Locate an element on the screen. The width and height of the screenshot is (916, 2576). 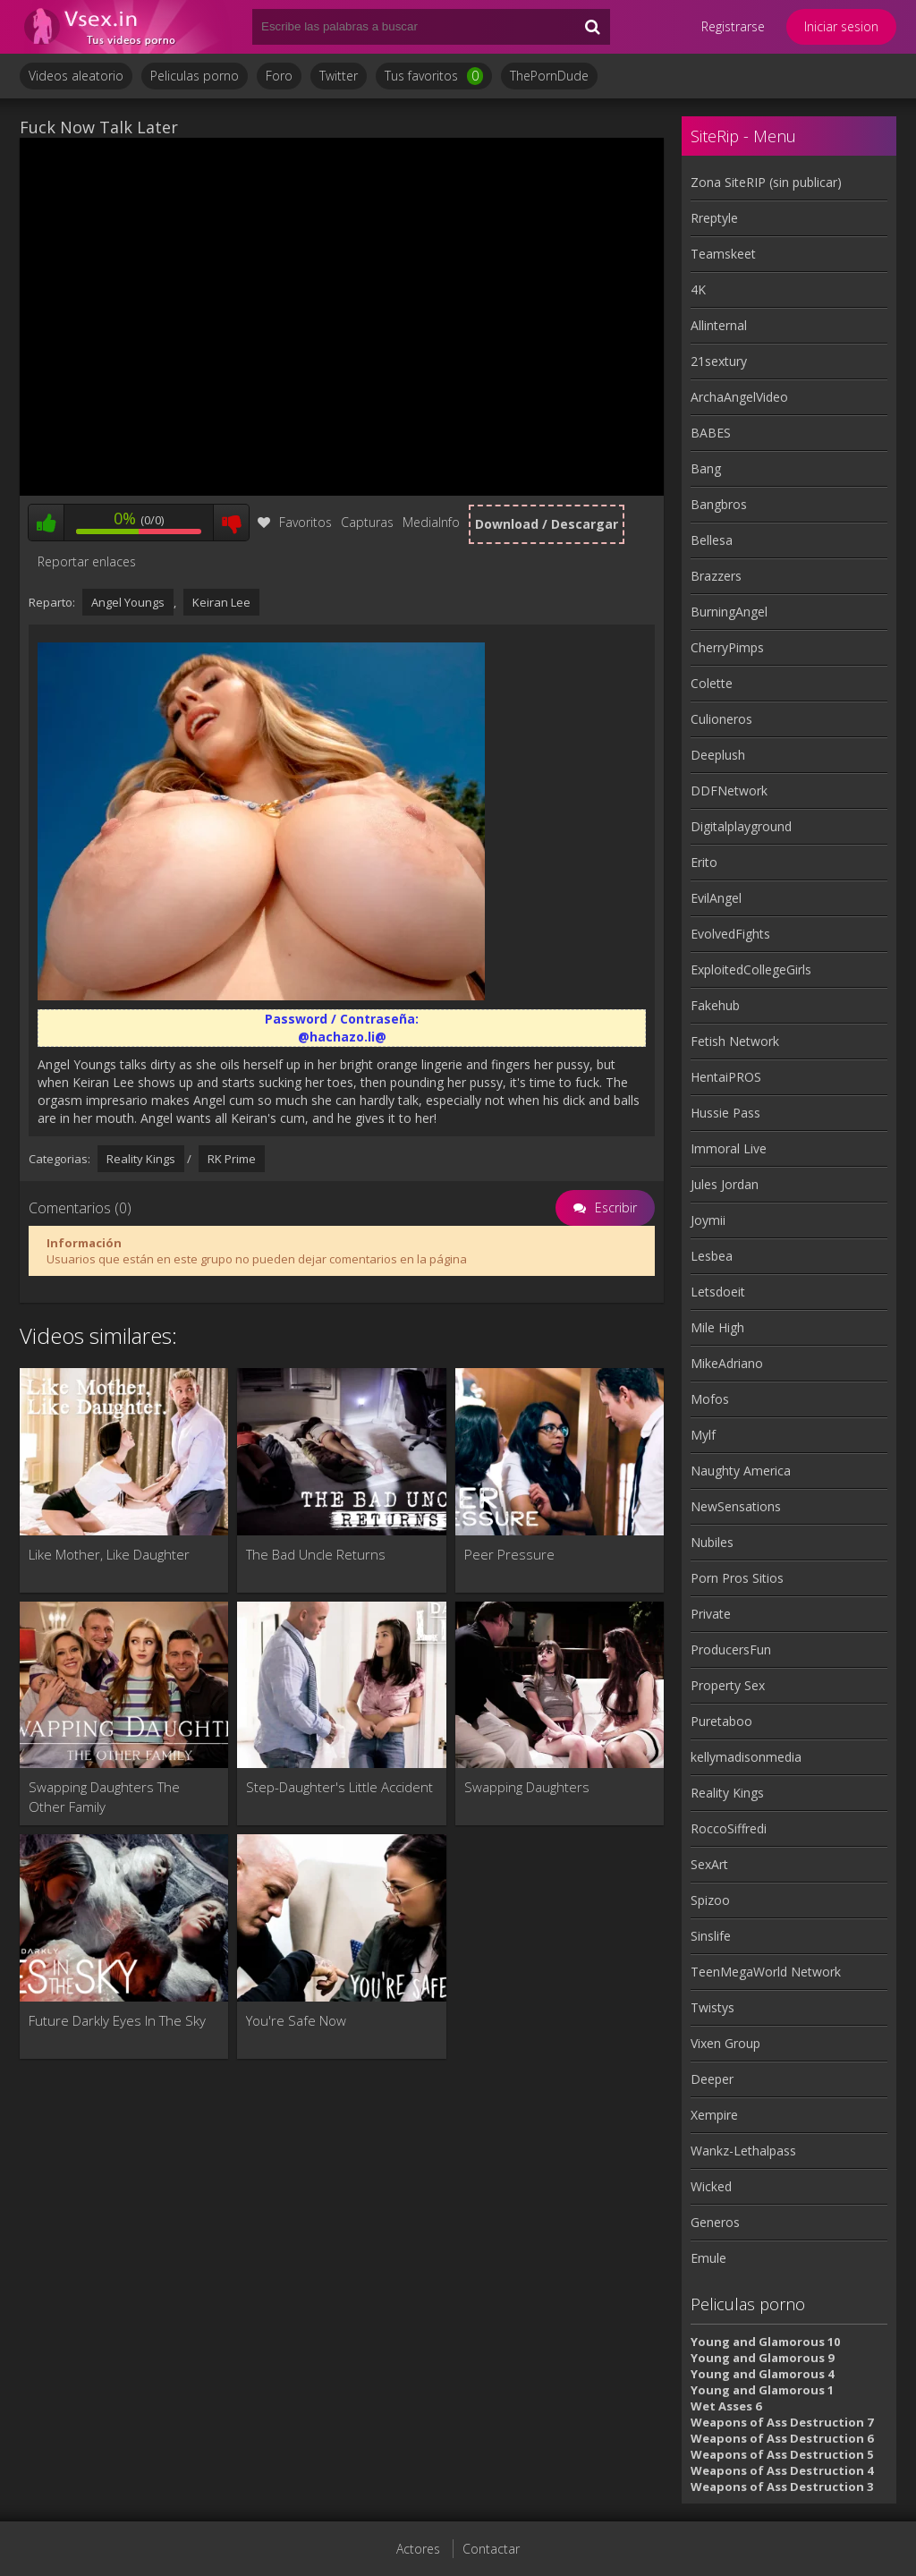
Sinslife is located at coordinates (711, 1935).